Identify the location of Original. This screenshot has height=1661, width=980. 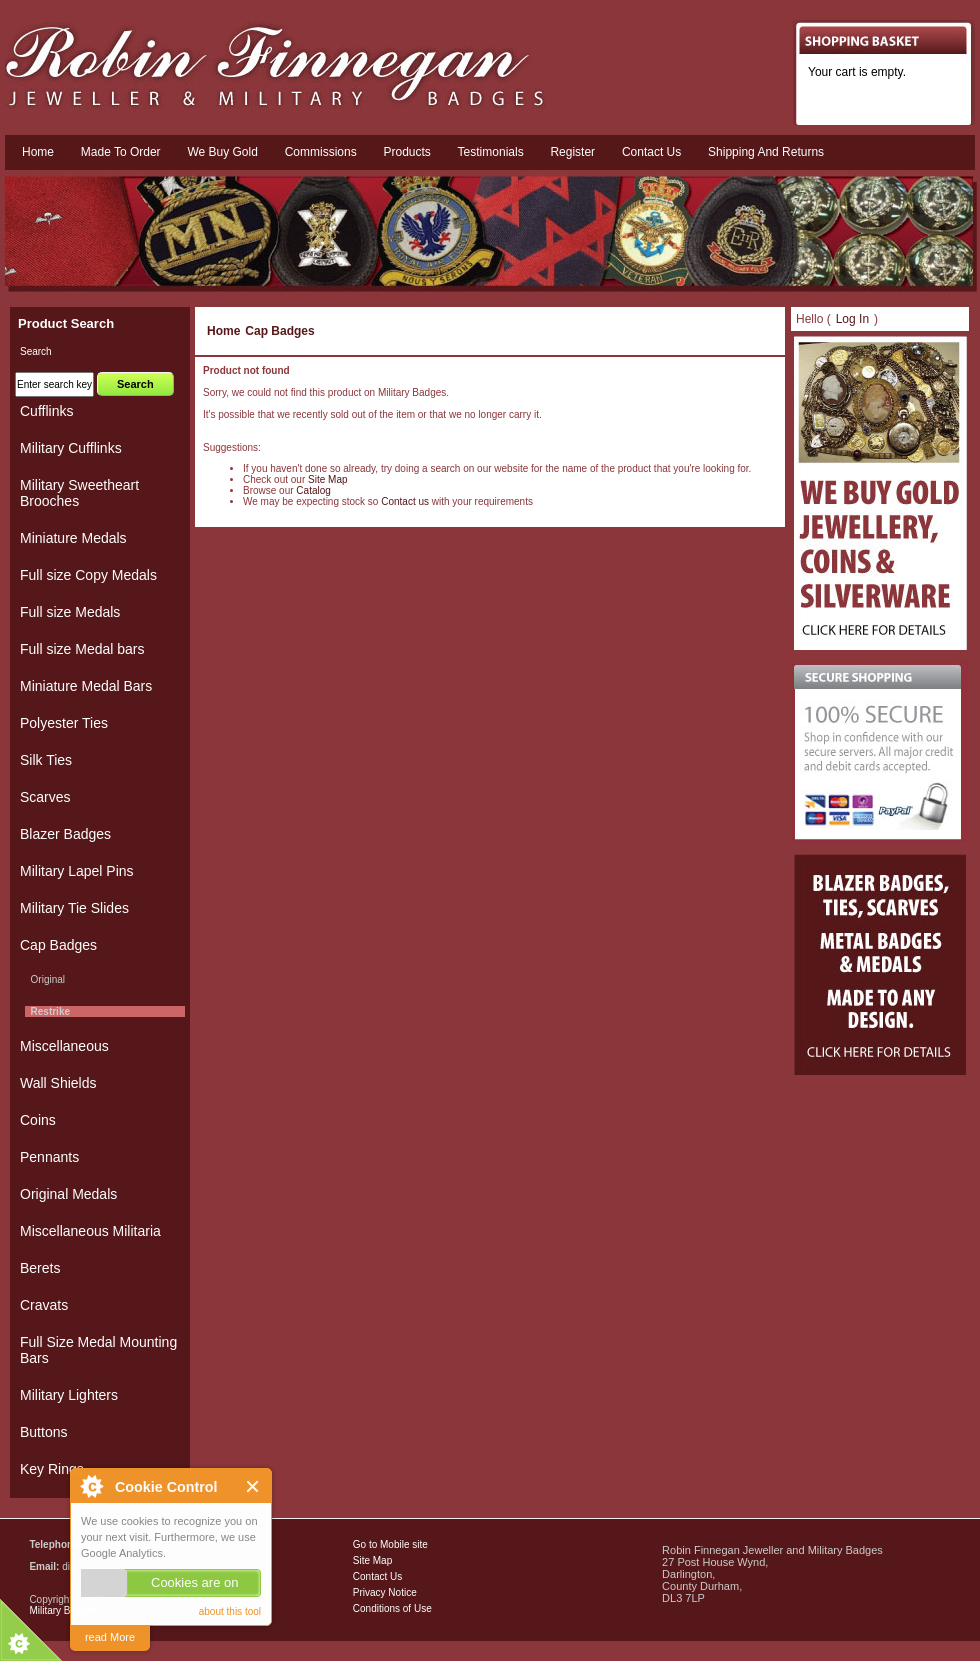
(45, 979).